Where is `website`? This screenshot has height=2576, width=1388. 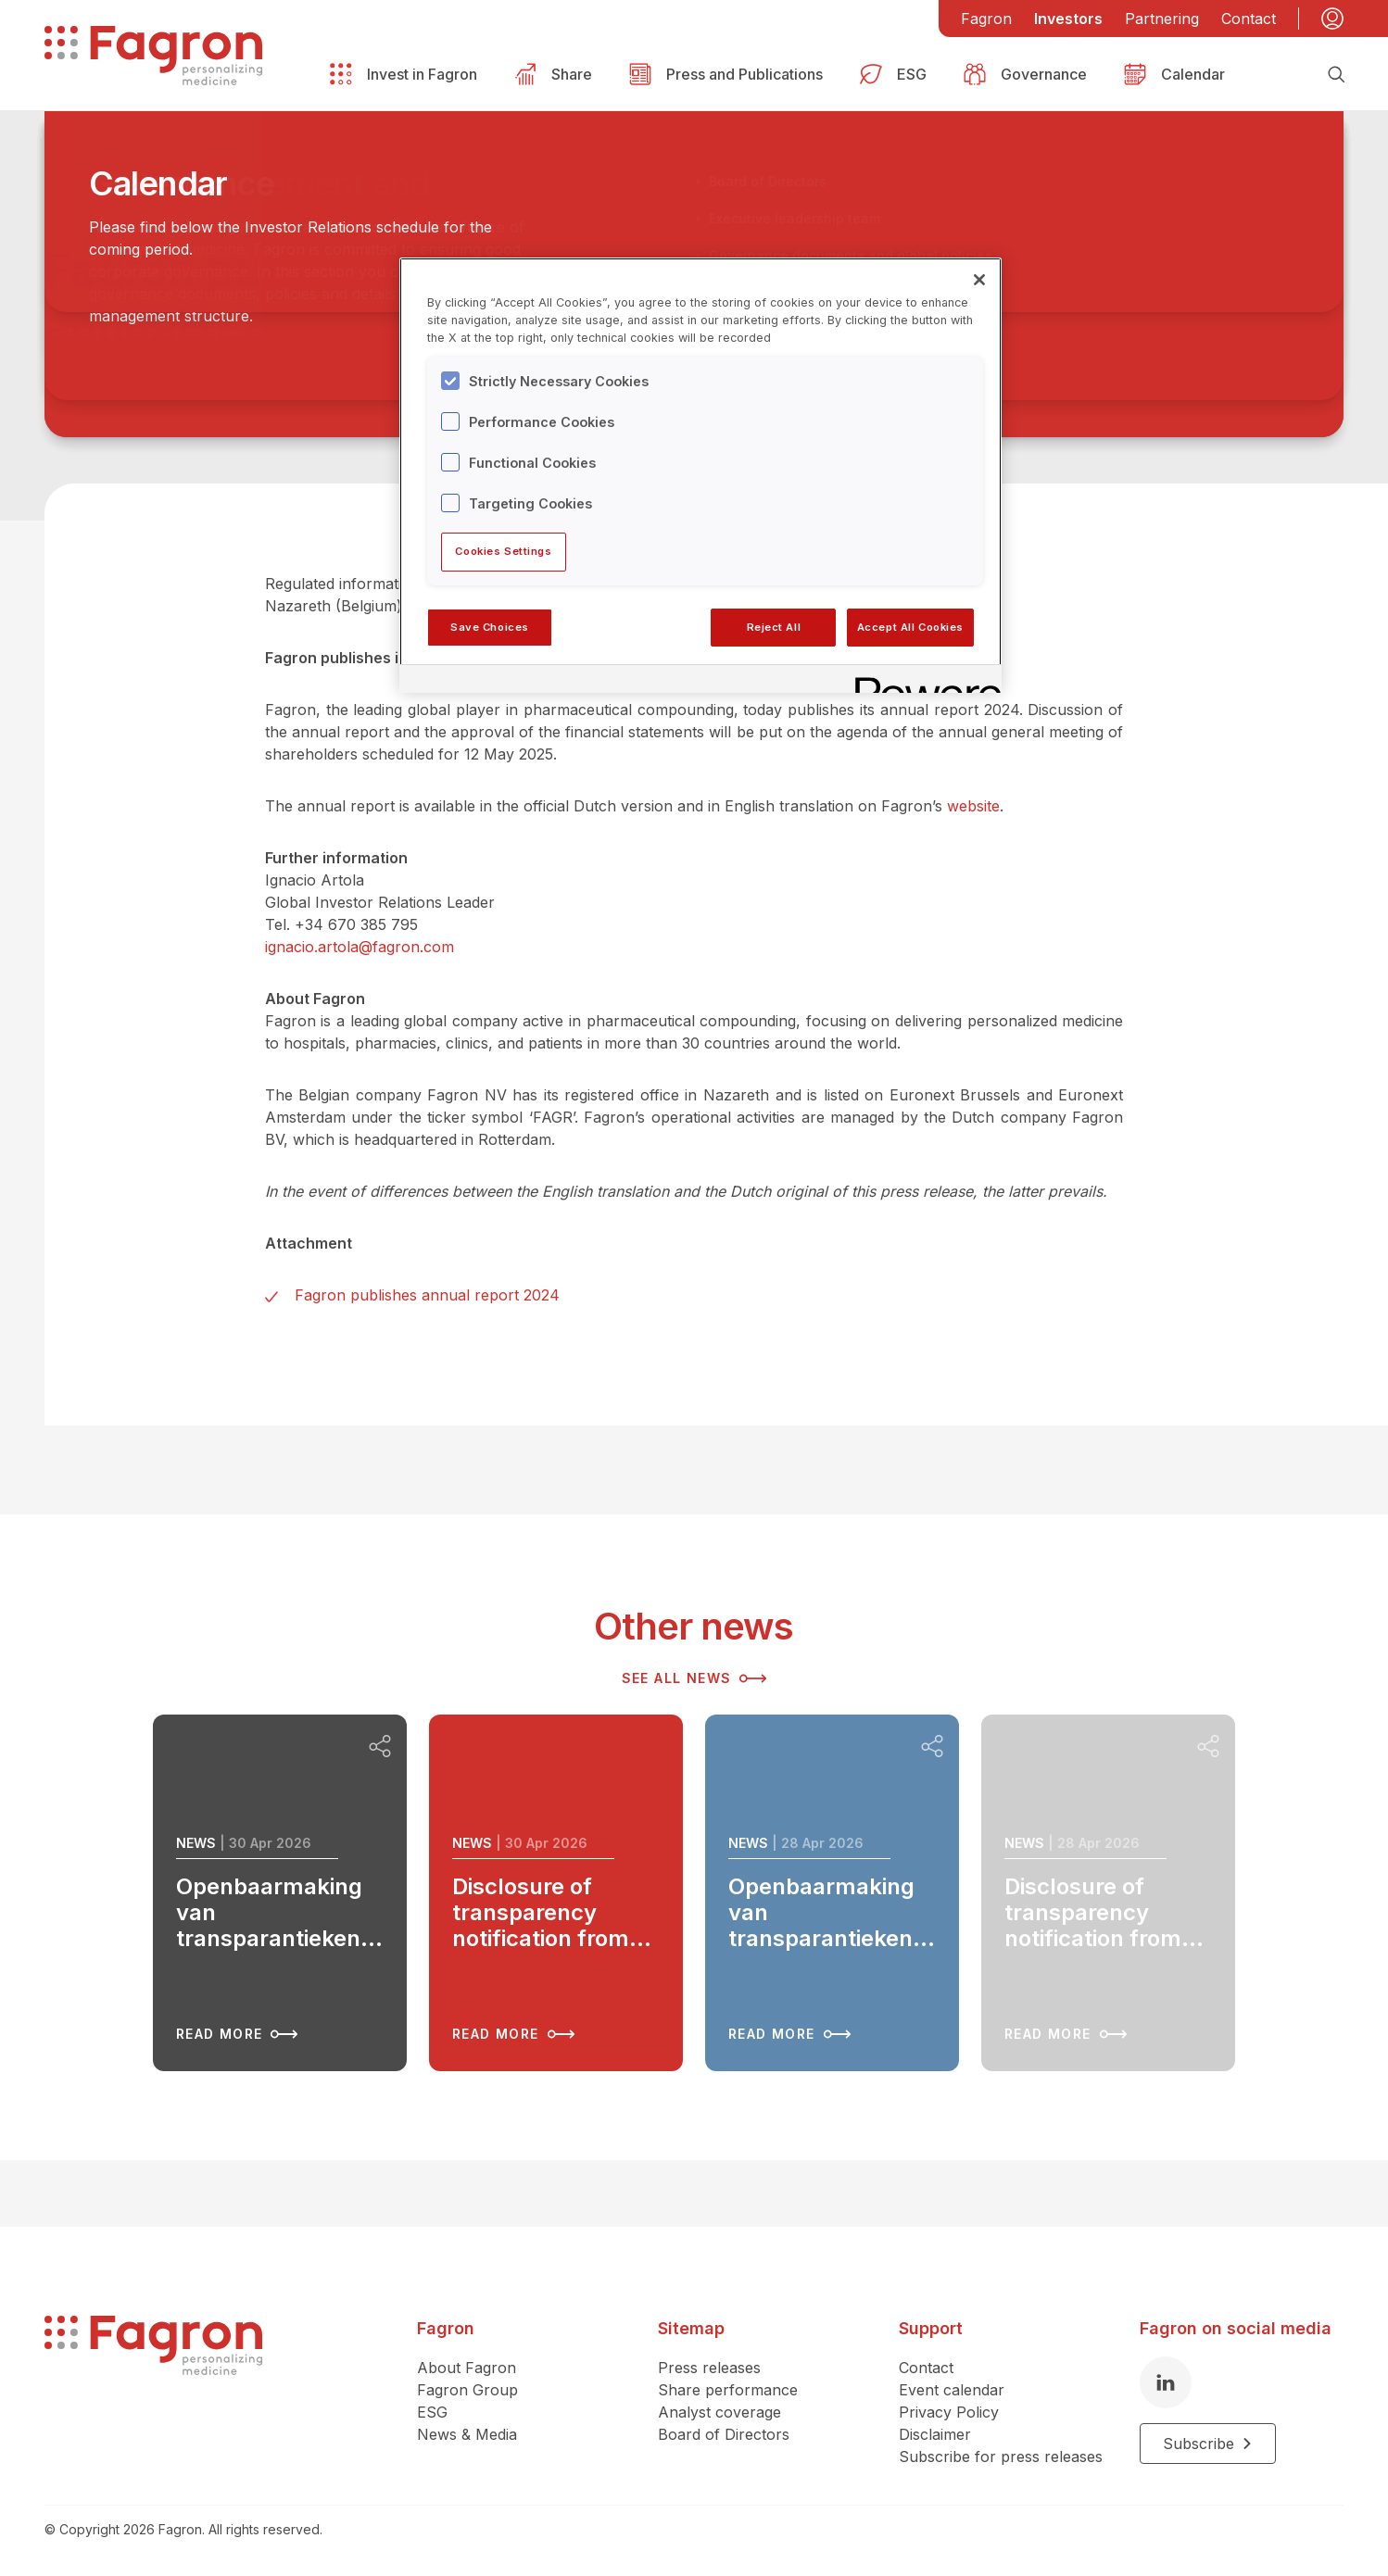
website is located at coordinates (973, 806).